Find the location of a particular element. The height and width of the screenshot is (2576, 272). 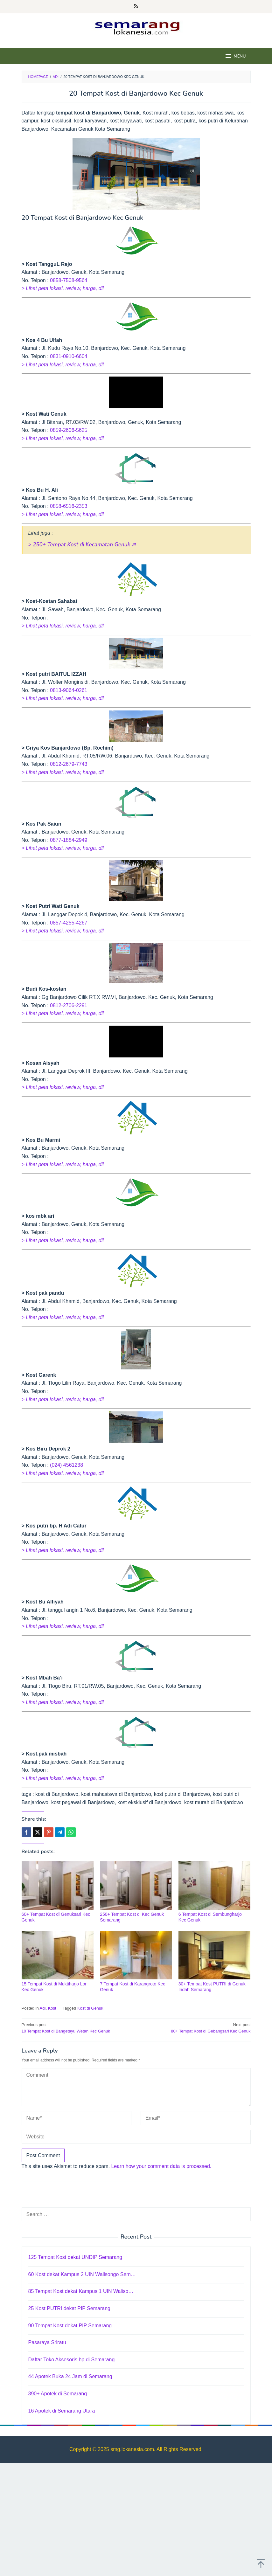

MENU is located at coordinates (235, 56).